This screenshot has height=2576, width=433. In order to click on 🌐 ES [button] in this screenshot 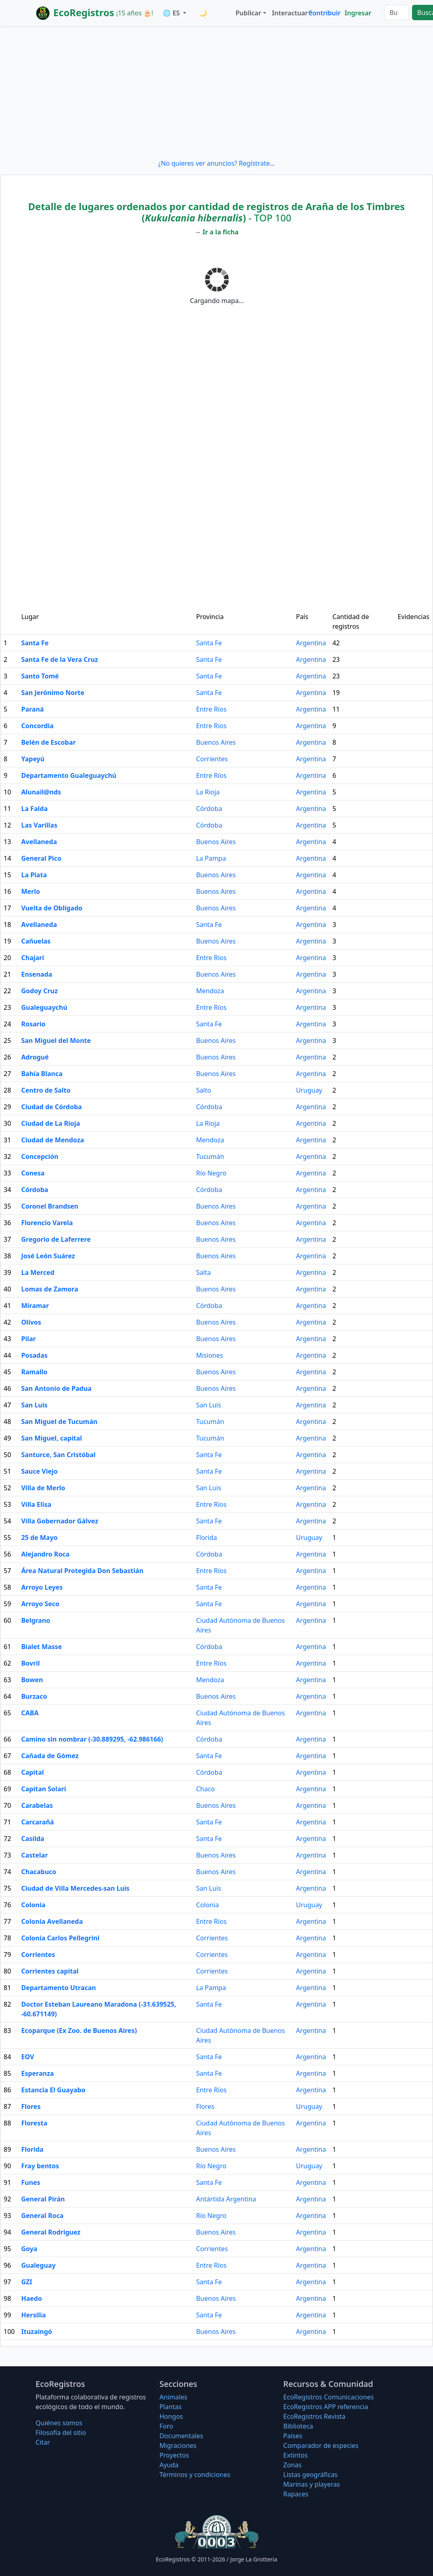, I will do `click(172, 12)`.